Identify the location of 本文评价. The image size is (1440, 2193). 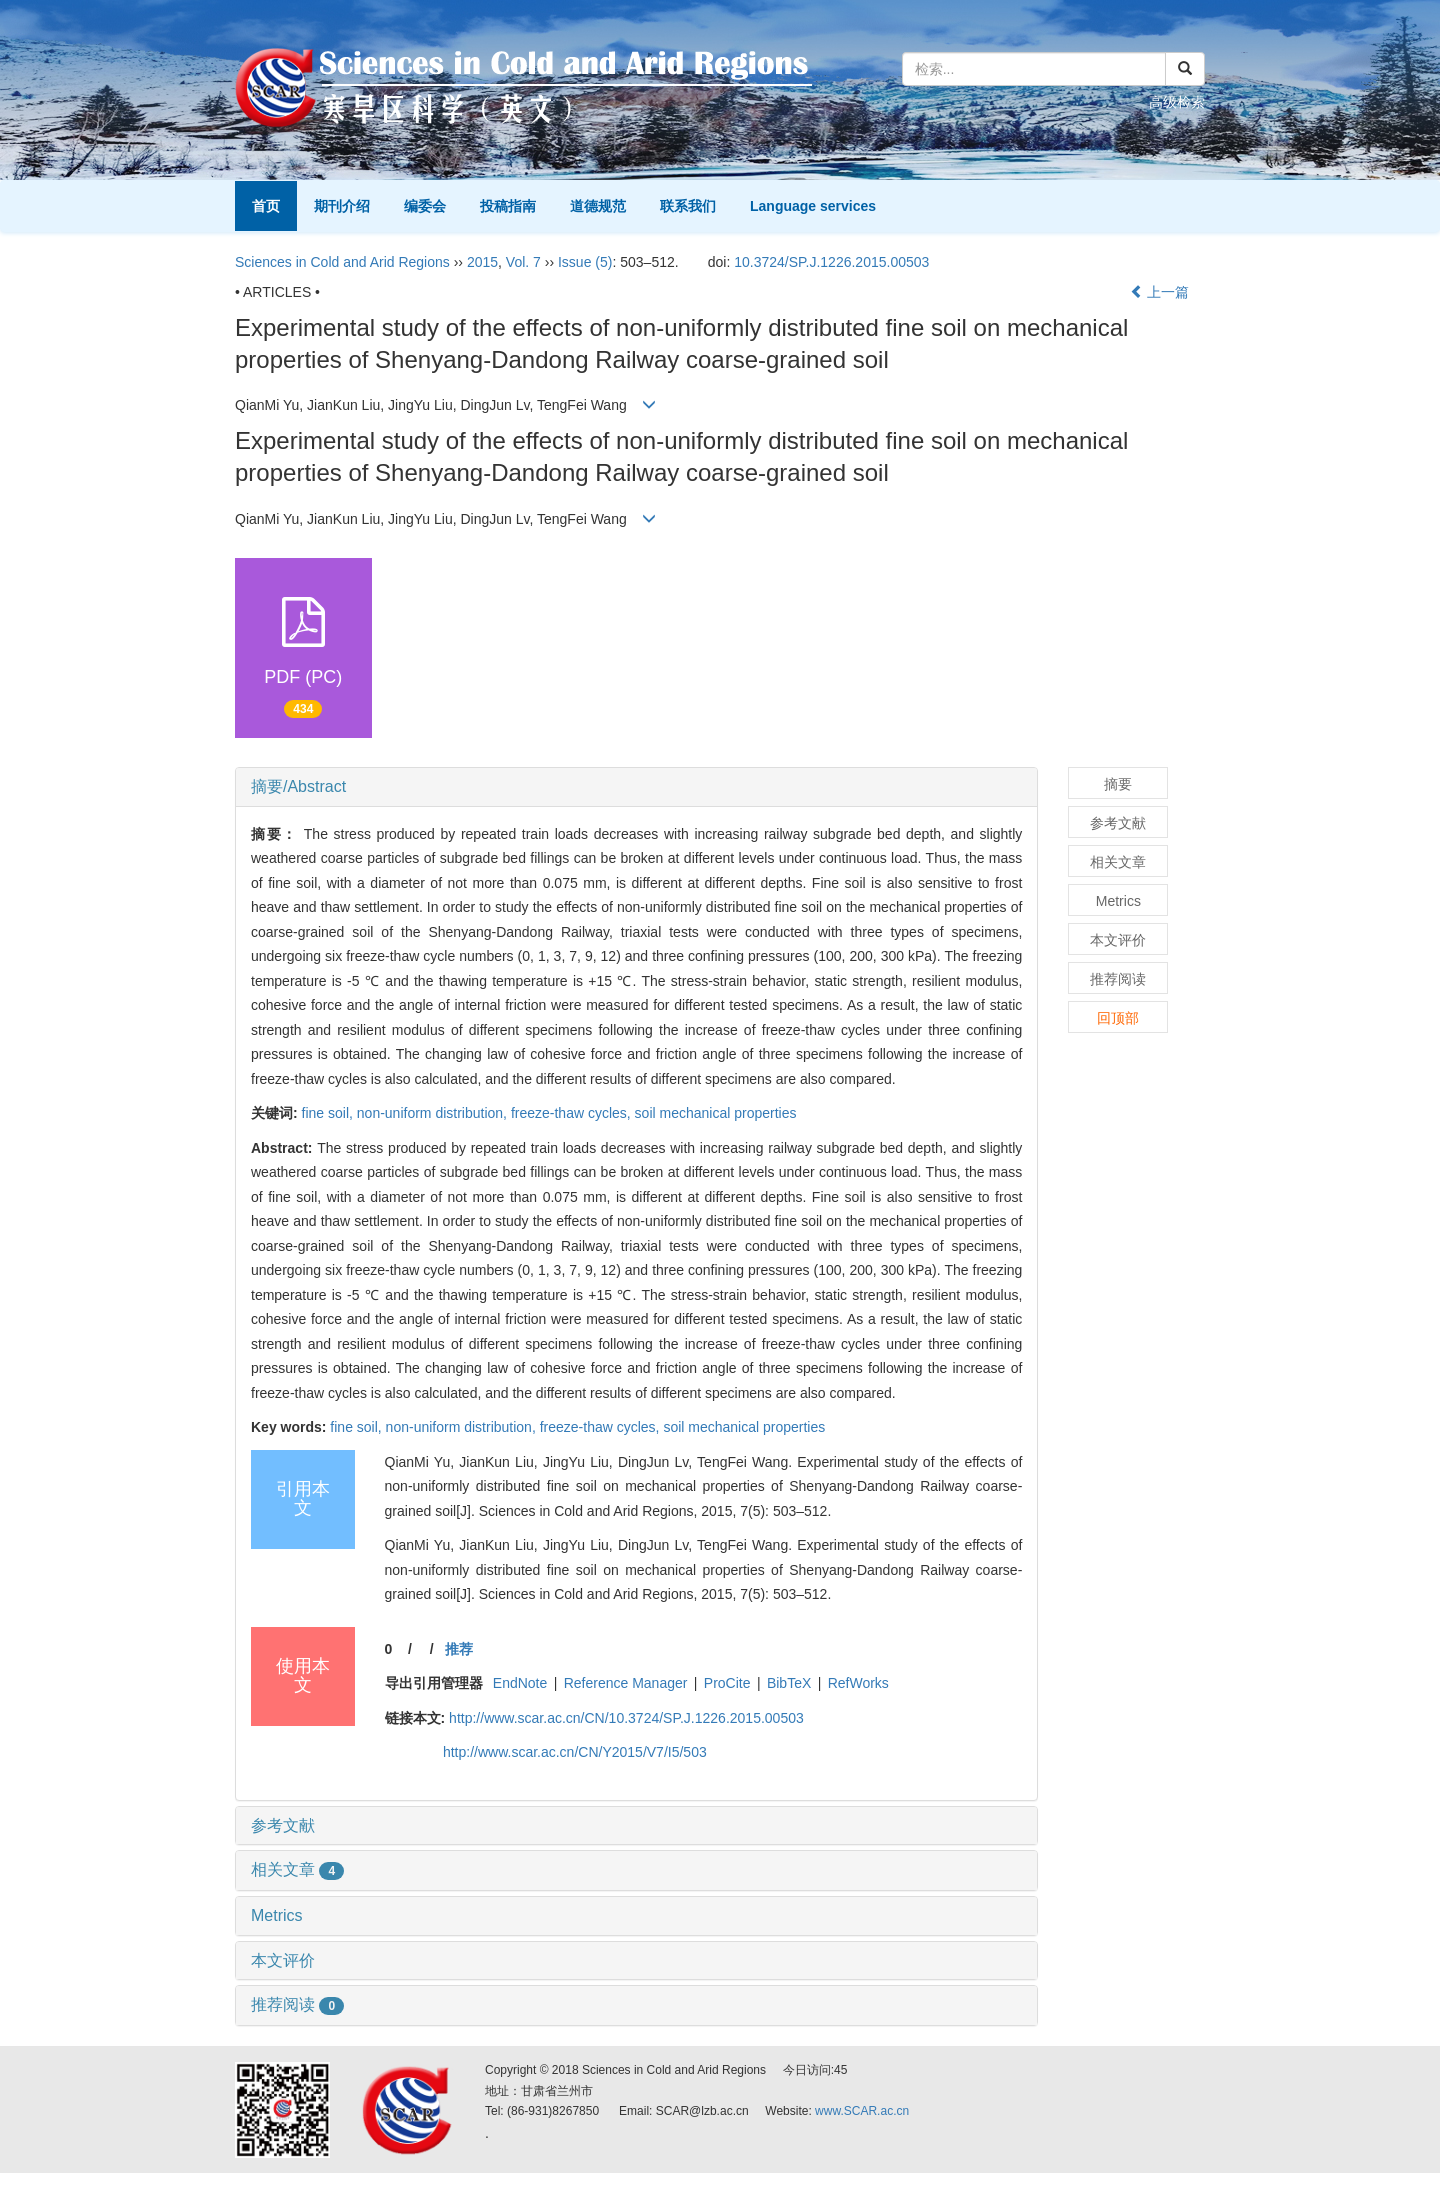
(283, 1960).